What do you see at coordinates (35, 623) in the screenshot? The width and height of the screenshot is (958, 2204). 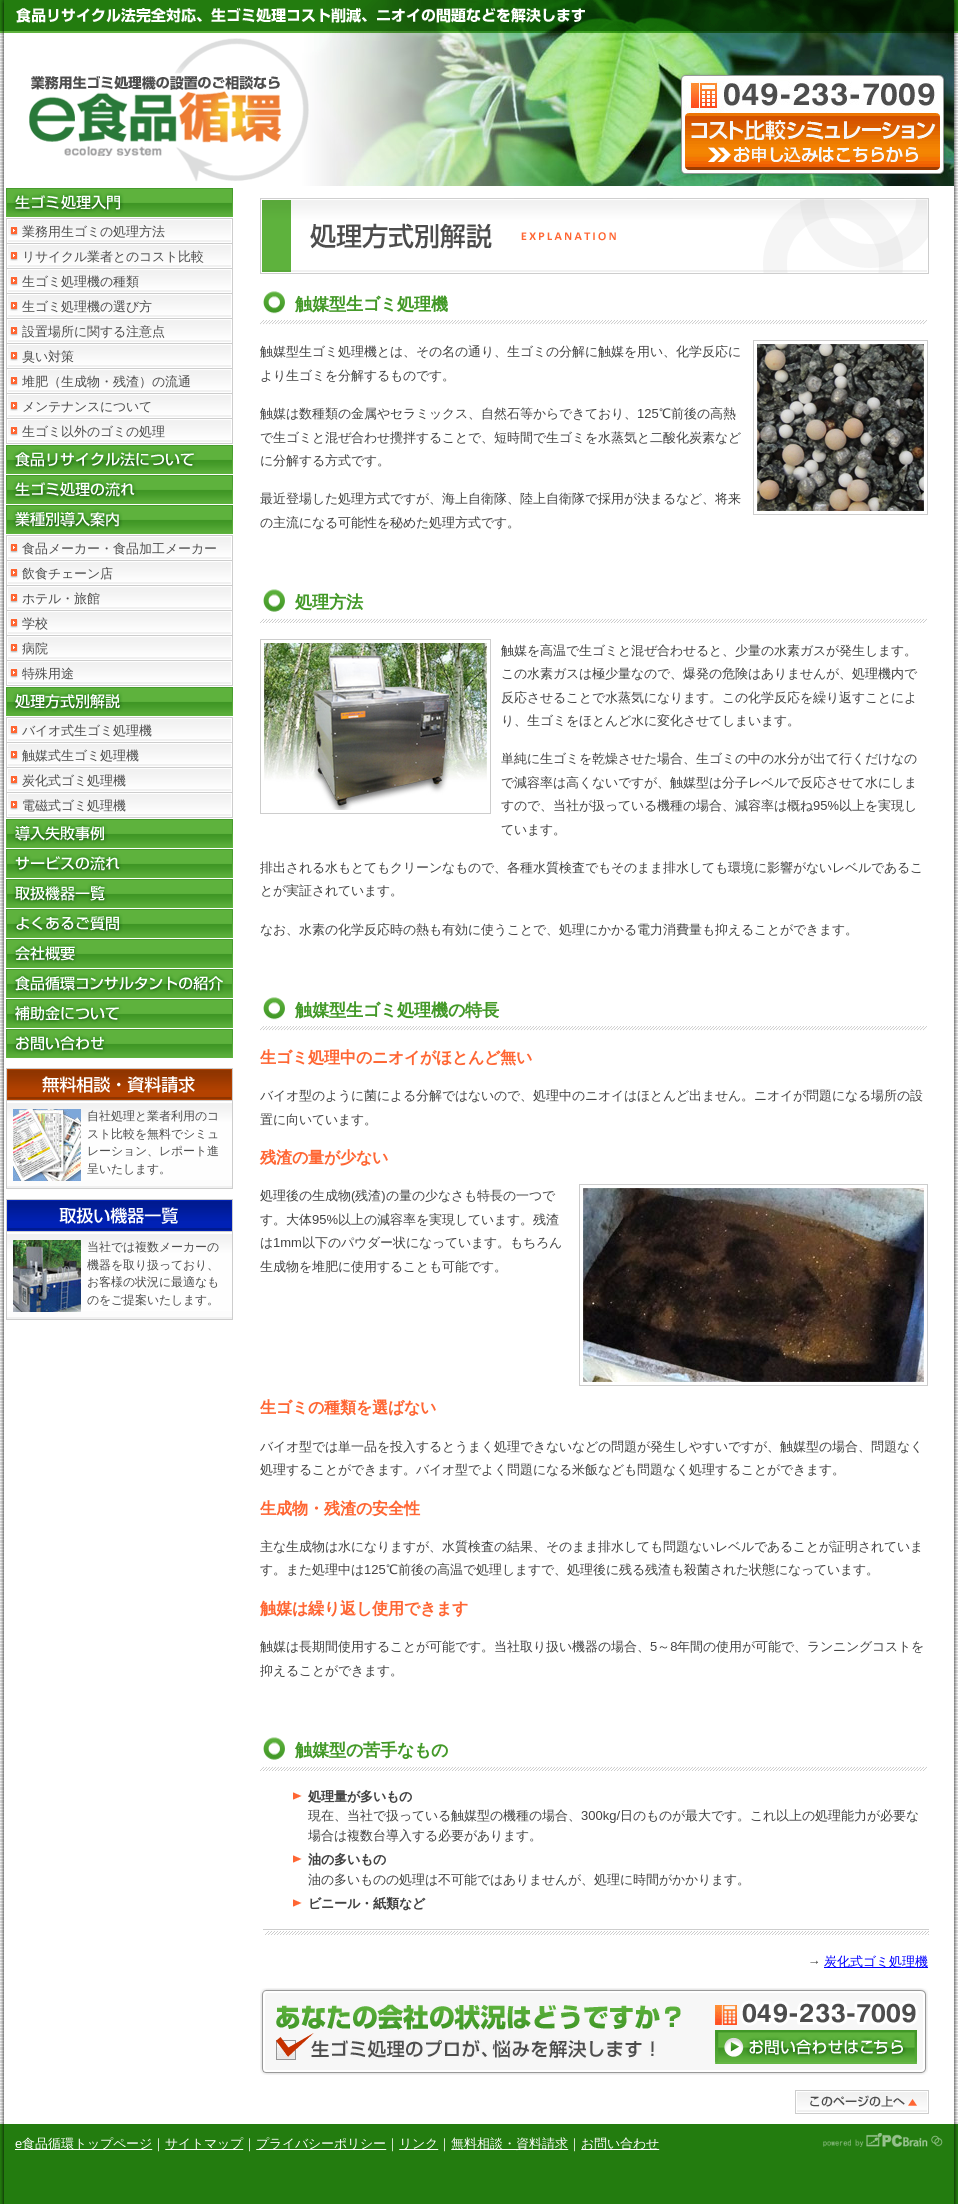 I see `学校` at bounding box center [35, 623].